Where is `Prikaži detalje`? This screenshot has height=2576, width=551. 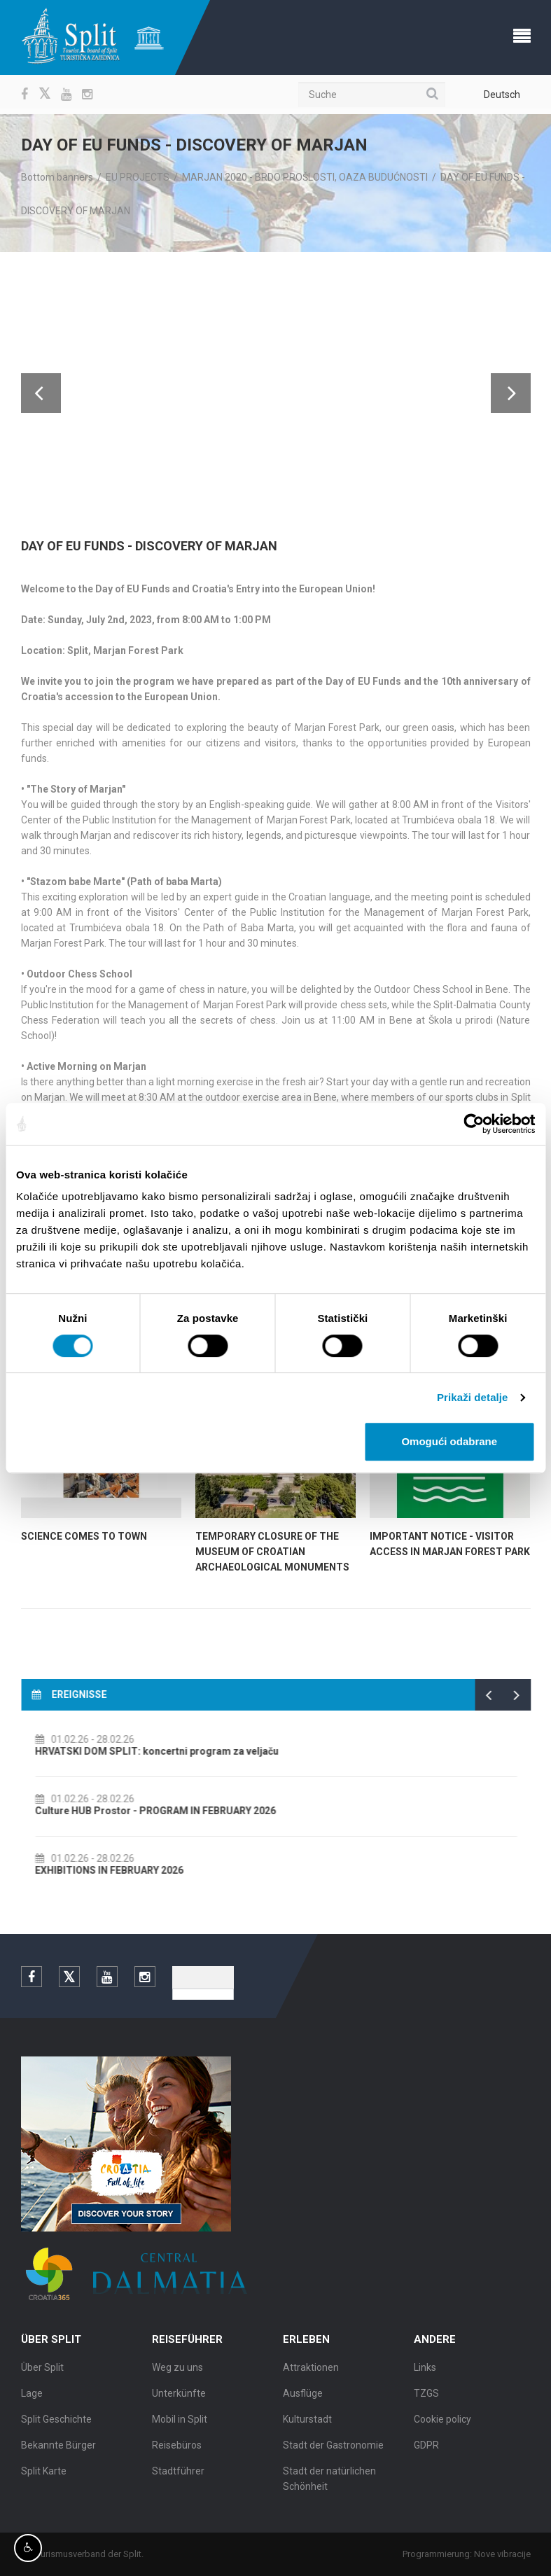
Prikaži detalje is located at coordinates (472, 1397).